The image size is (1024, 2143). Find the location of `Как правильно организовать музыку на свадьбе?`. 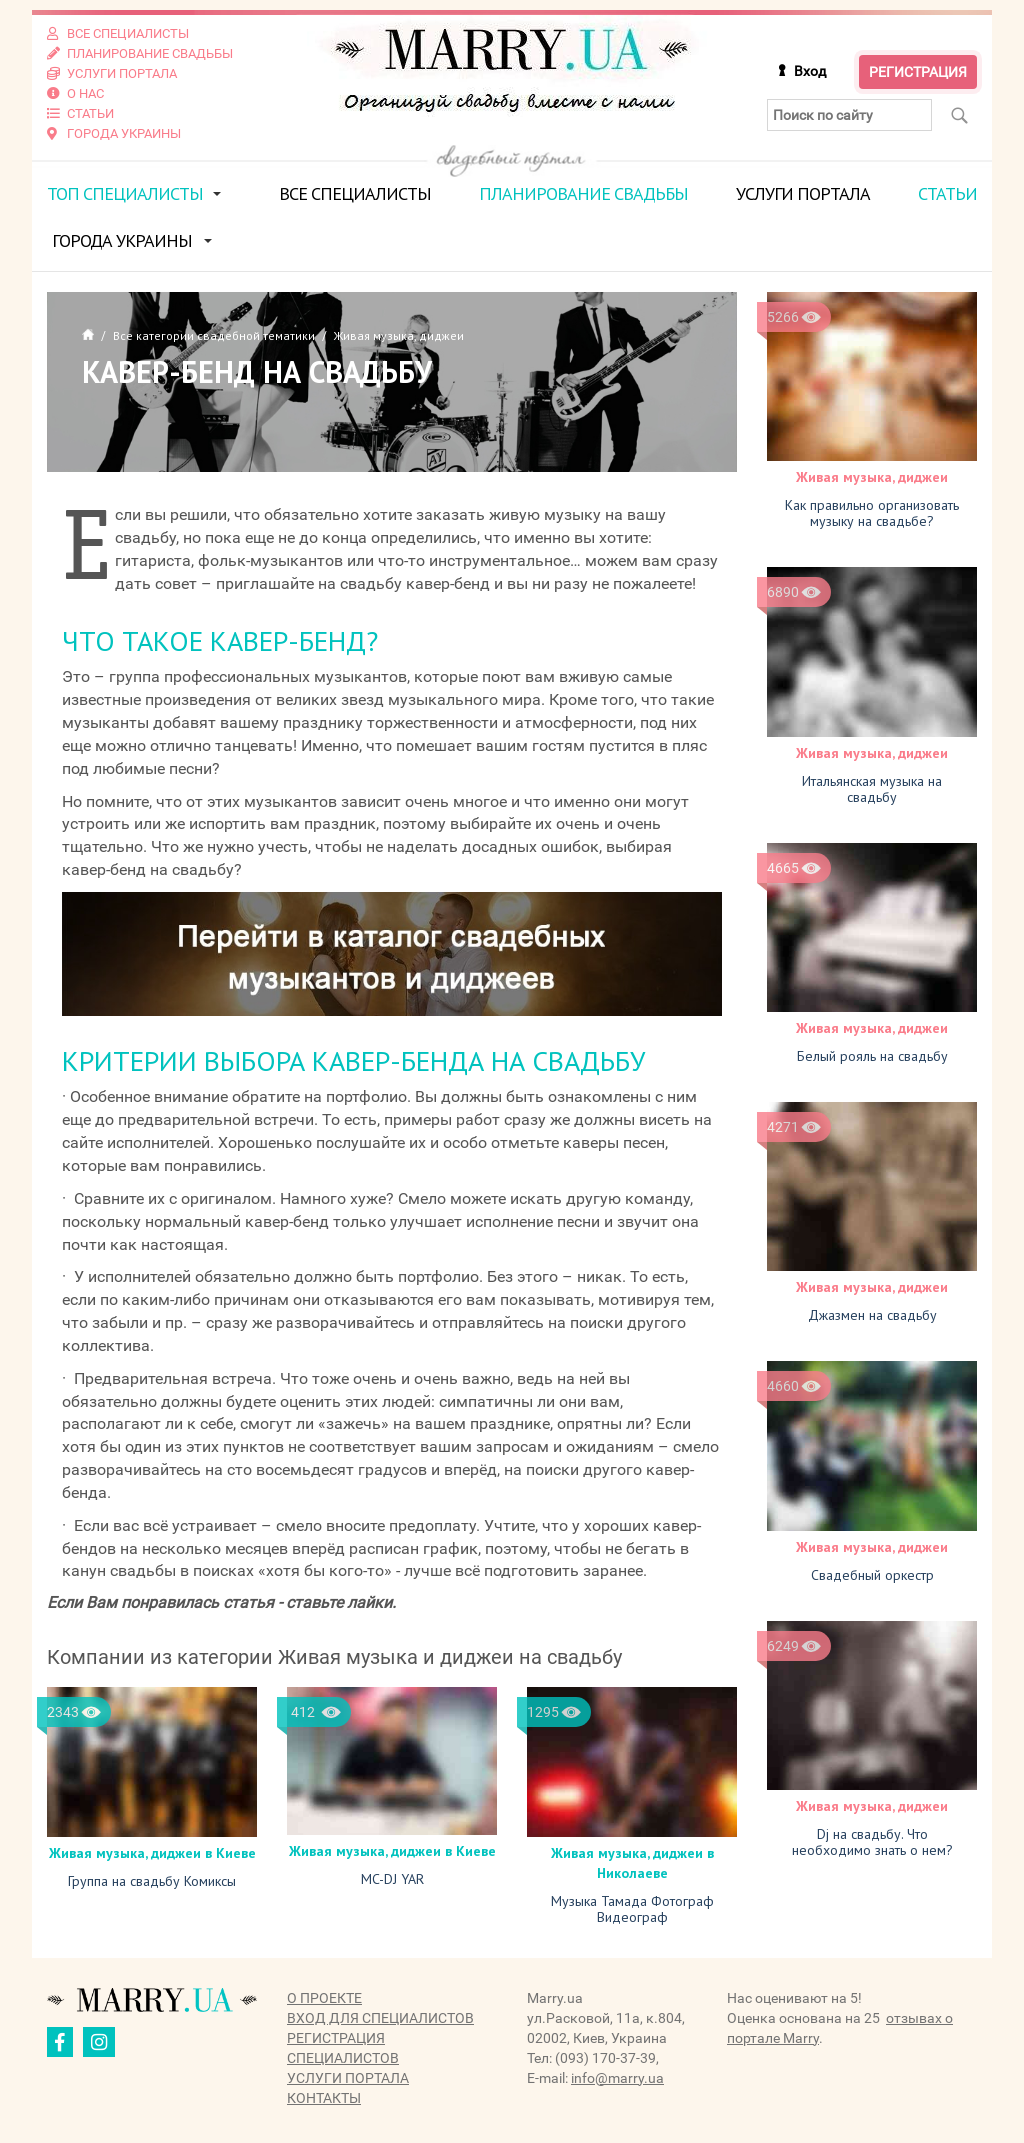

Как правильно организовать музыку на свадьбе? is located at coordinates (872, 513).